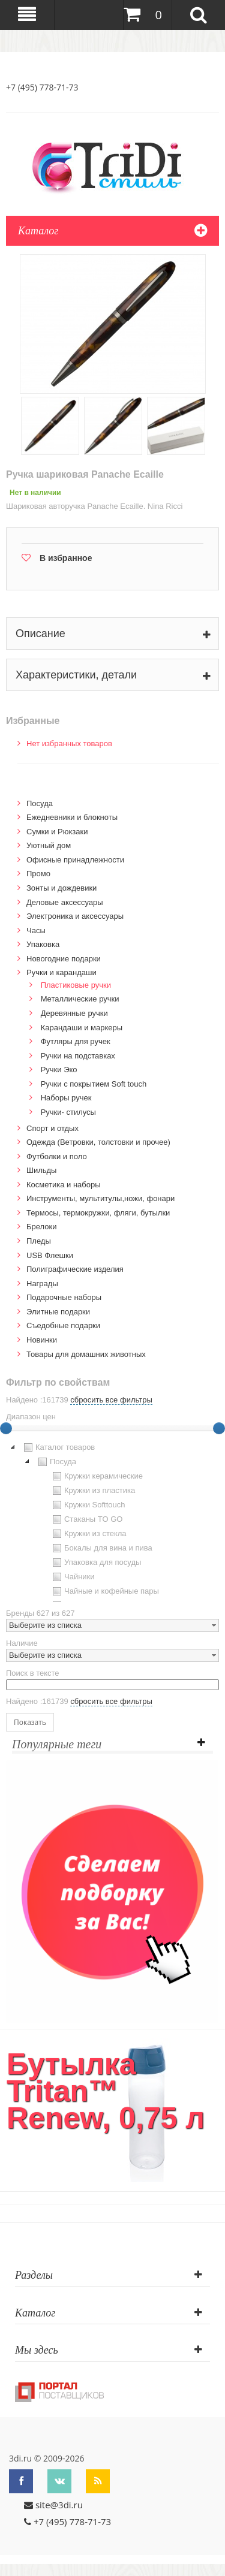 Image resolution: width=225 pixels, height=2576 pixels. Describe the element at coordinates (68, 1112) in the screenshot. I see `Ручки- стилусы` at that location.